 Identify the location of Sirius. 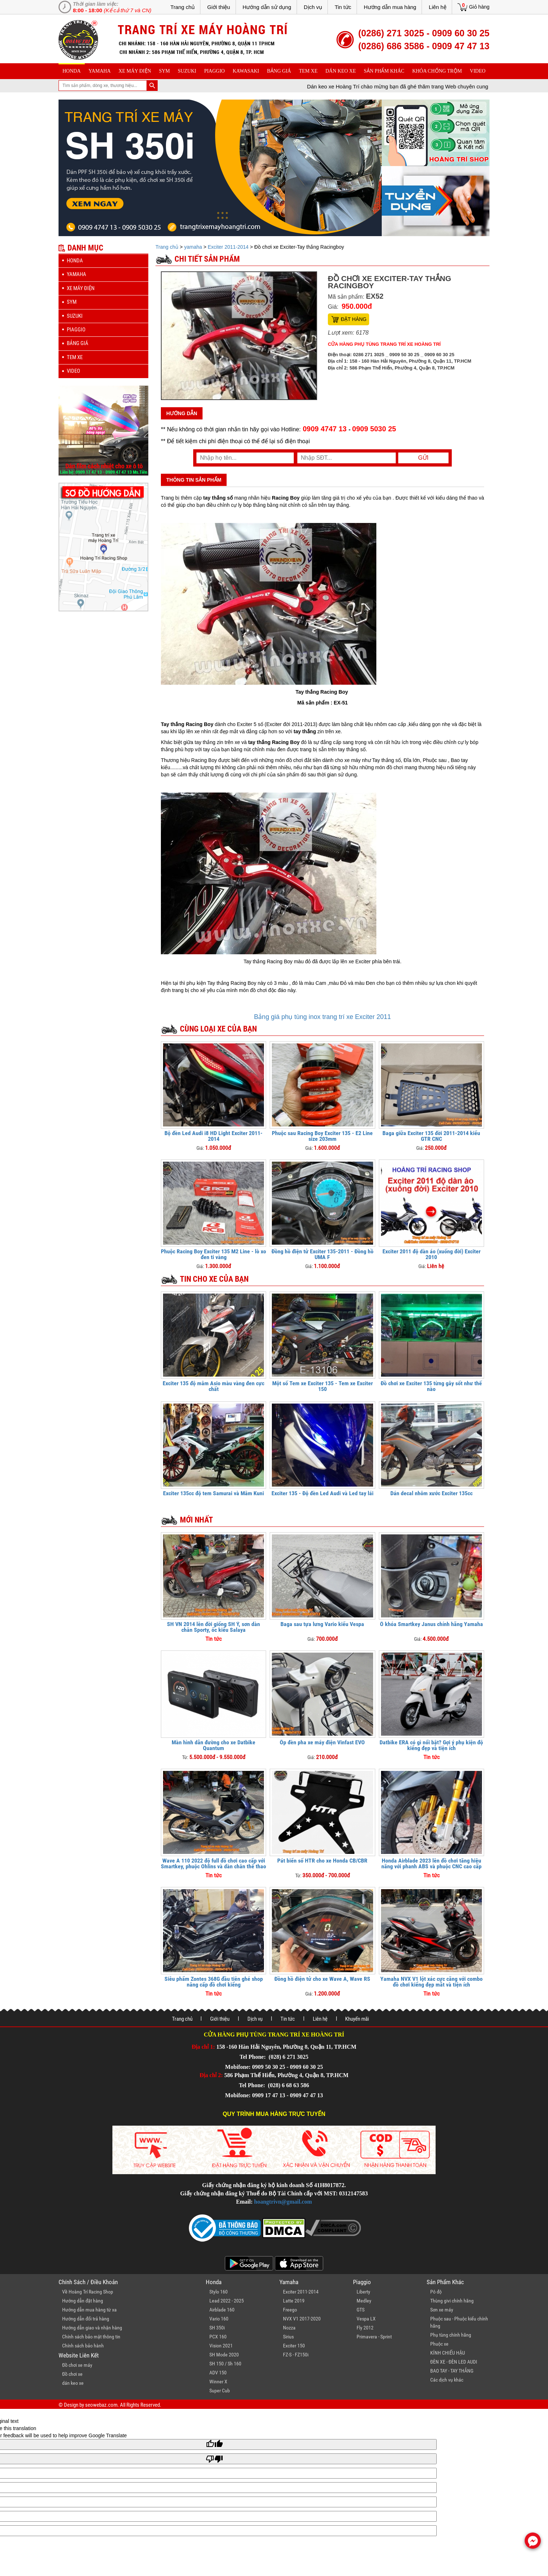
(288, 2336).